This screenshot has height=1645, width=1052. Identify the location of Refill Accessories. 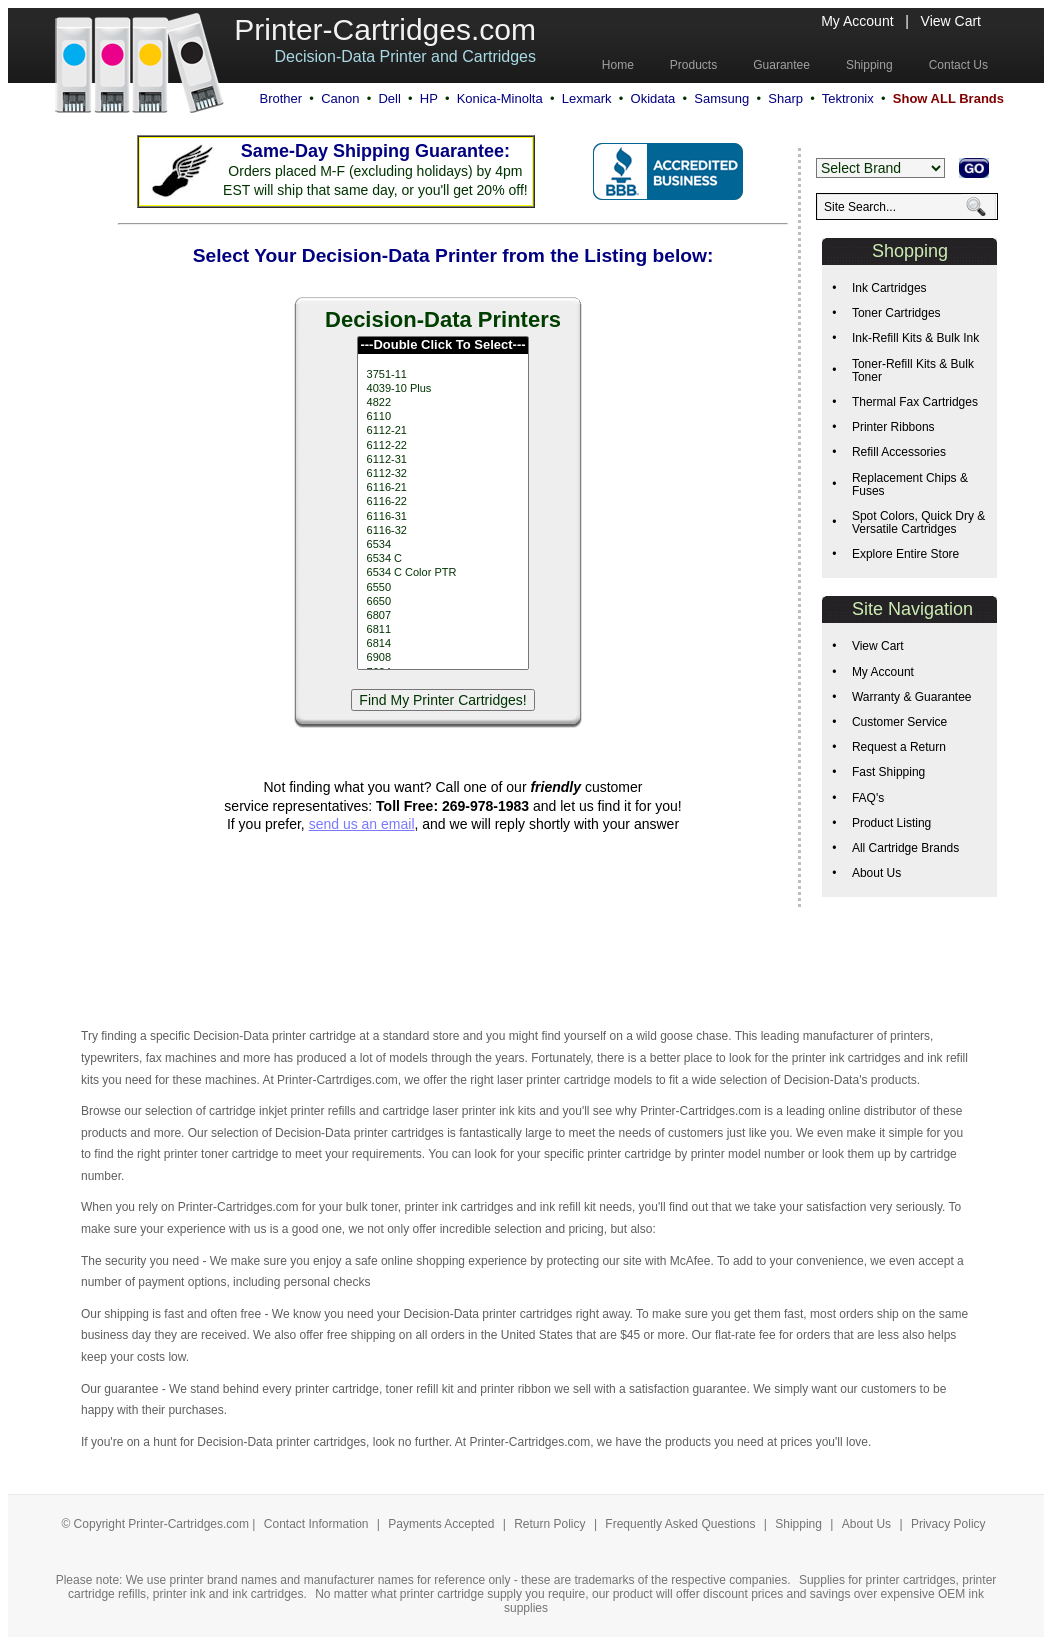
(899, 452).